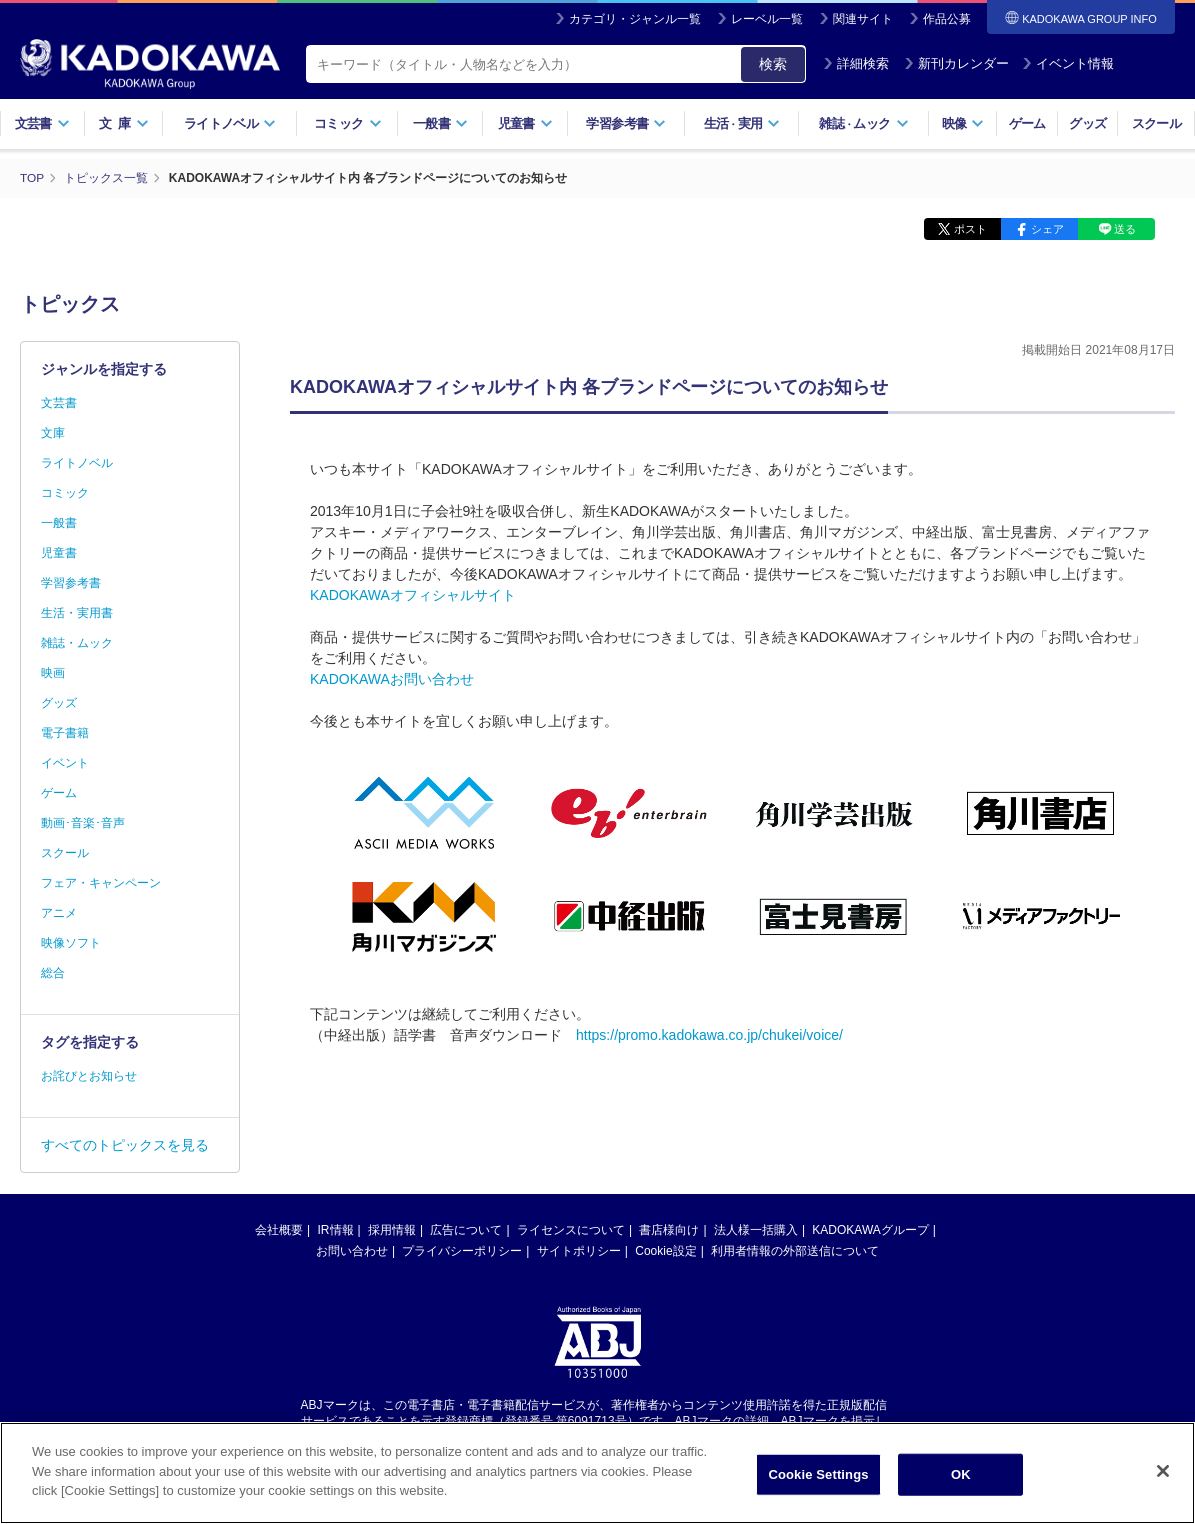  Describe the element at coordinates (947, 19) in the screenshot. I see `作品公募` at that location.